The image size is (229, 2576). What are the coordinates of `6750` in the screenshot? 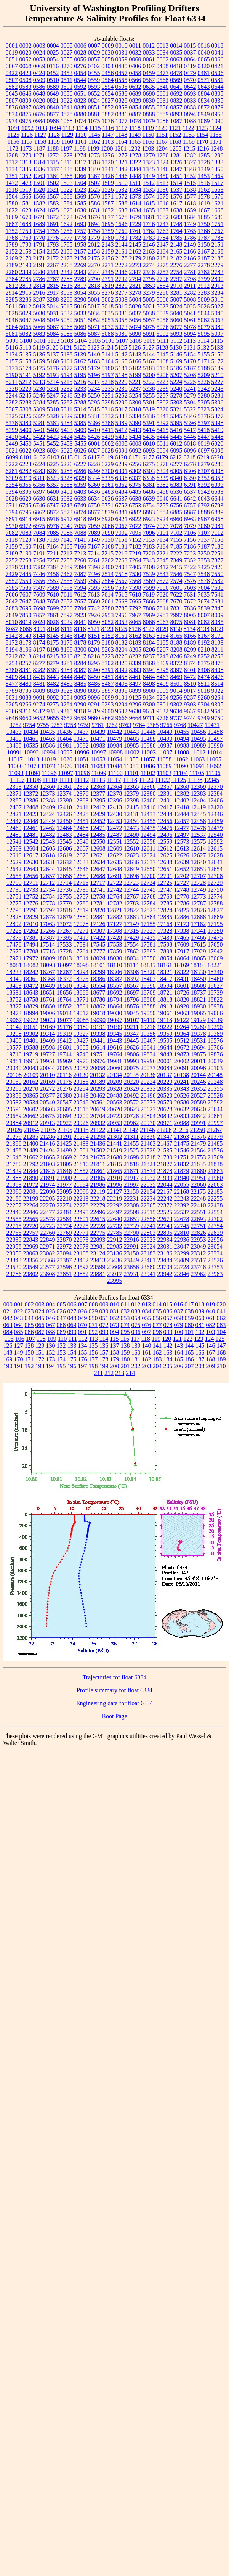 It's located at (94, 505).